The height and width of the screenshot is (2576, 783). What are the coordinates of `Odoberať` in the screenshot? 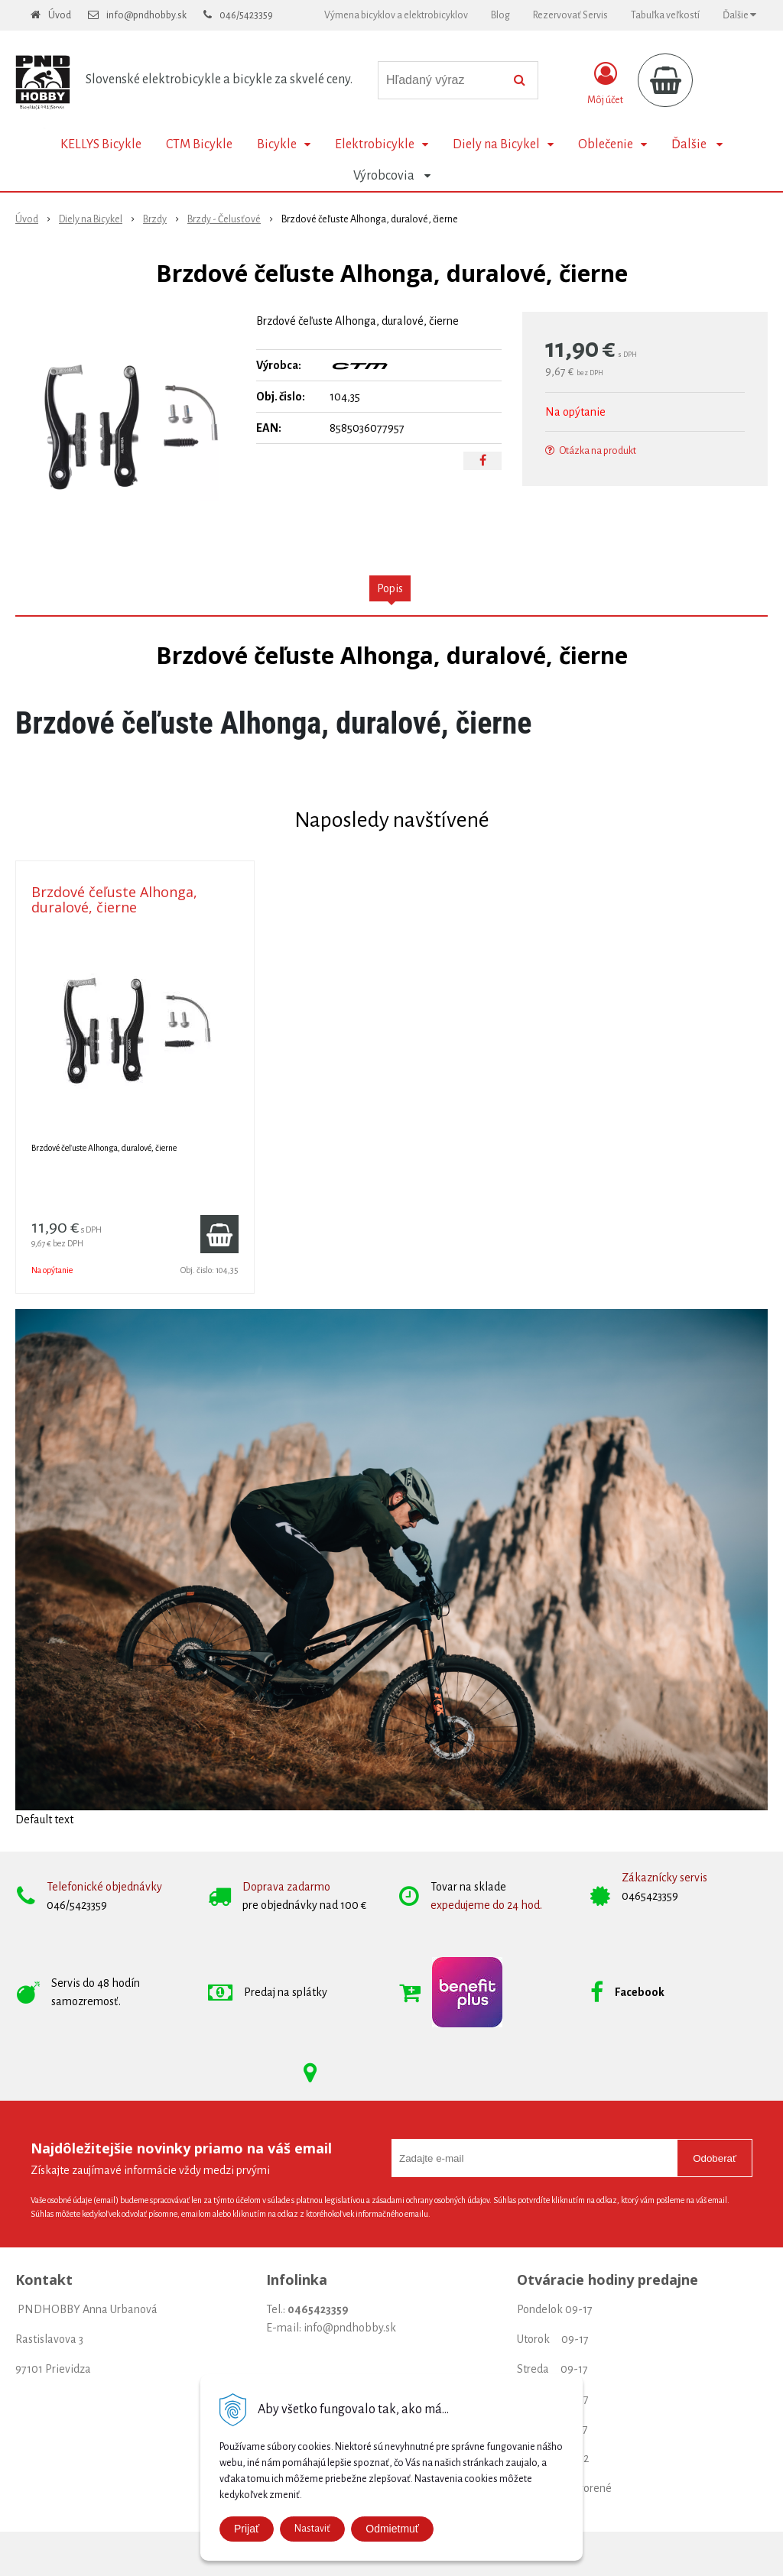 It's located at (714, 2158).